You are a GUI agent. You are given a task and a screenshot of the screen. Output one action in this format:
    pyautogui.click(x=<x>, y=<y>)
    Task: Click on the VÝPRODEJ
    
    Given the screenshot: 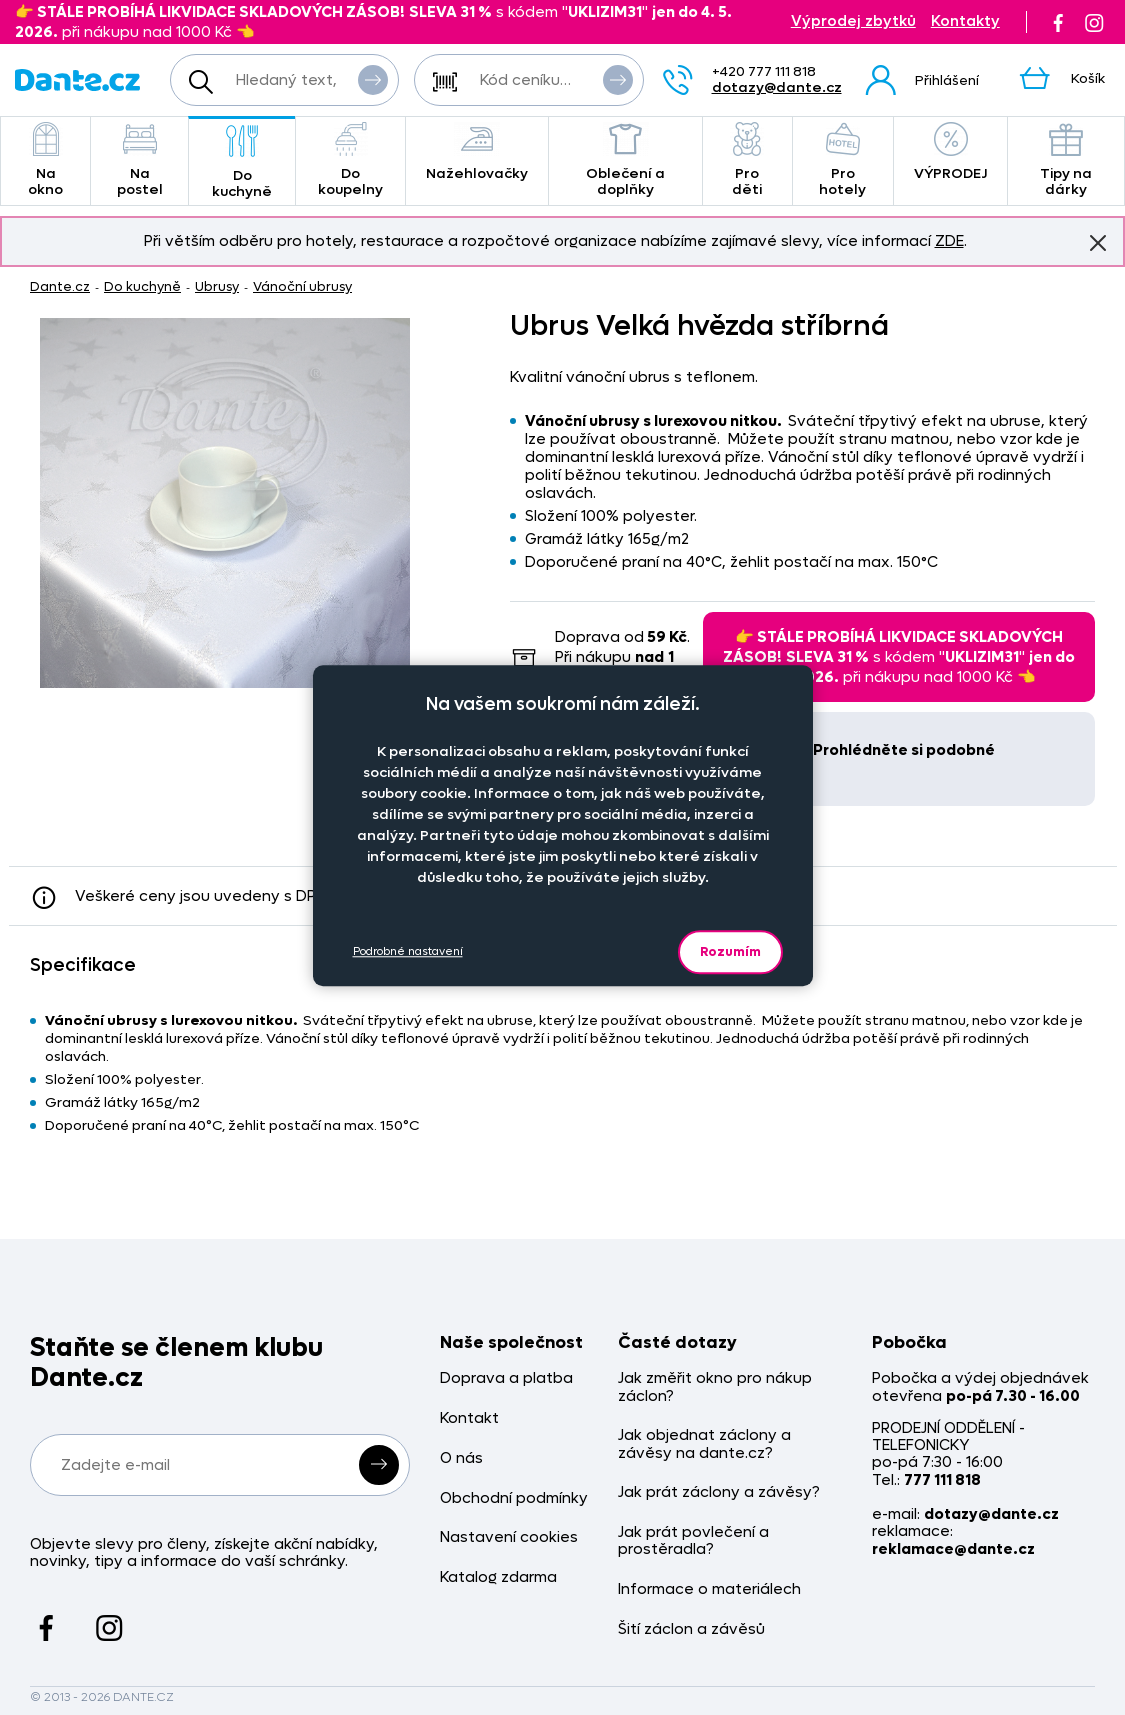 What is the action you would take?
    pyautogui.click(x=950, y=152)
    